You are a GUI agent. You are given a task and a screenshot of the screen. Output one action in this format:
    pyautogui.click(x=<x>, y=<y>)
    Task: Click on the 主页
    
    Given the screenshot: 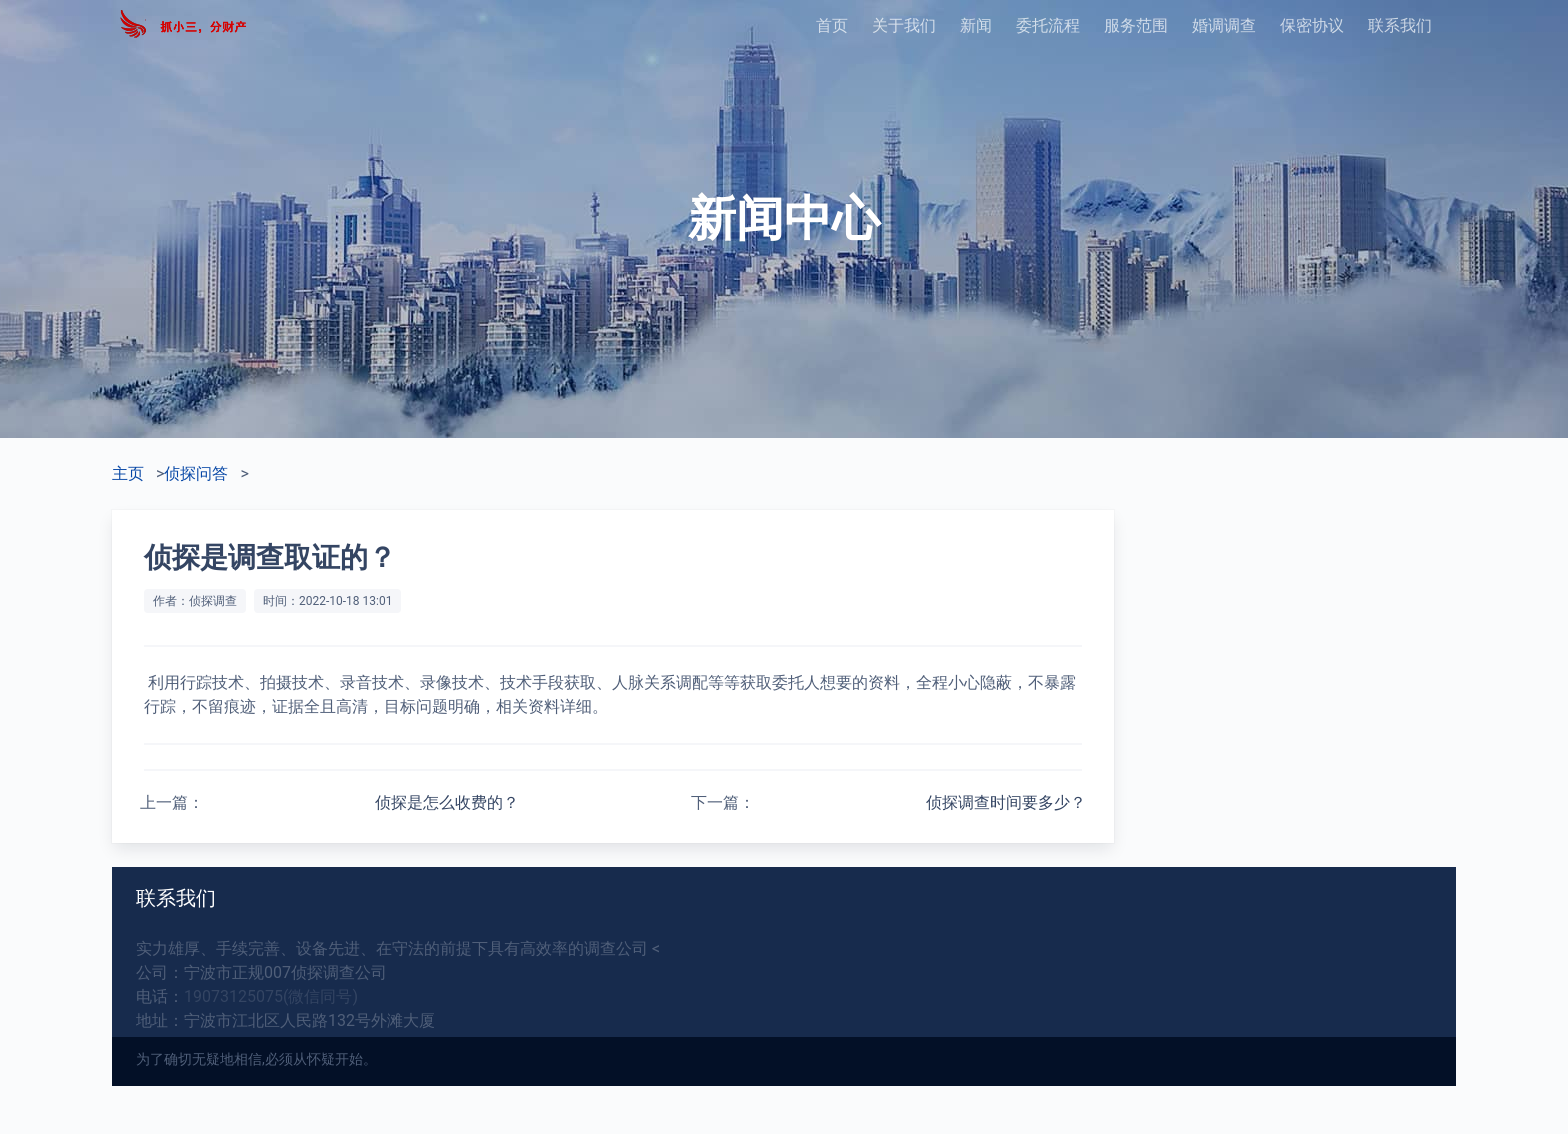 What is the action you would take?
    pyautogui.click(x=128, y=473)
    